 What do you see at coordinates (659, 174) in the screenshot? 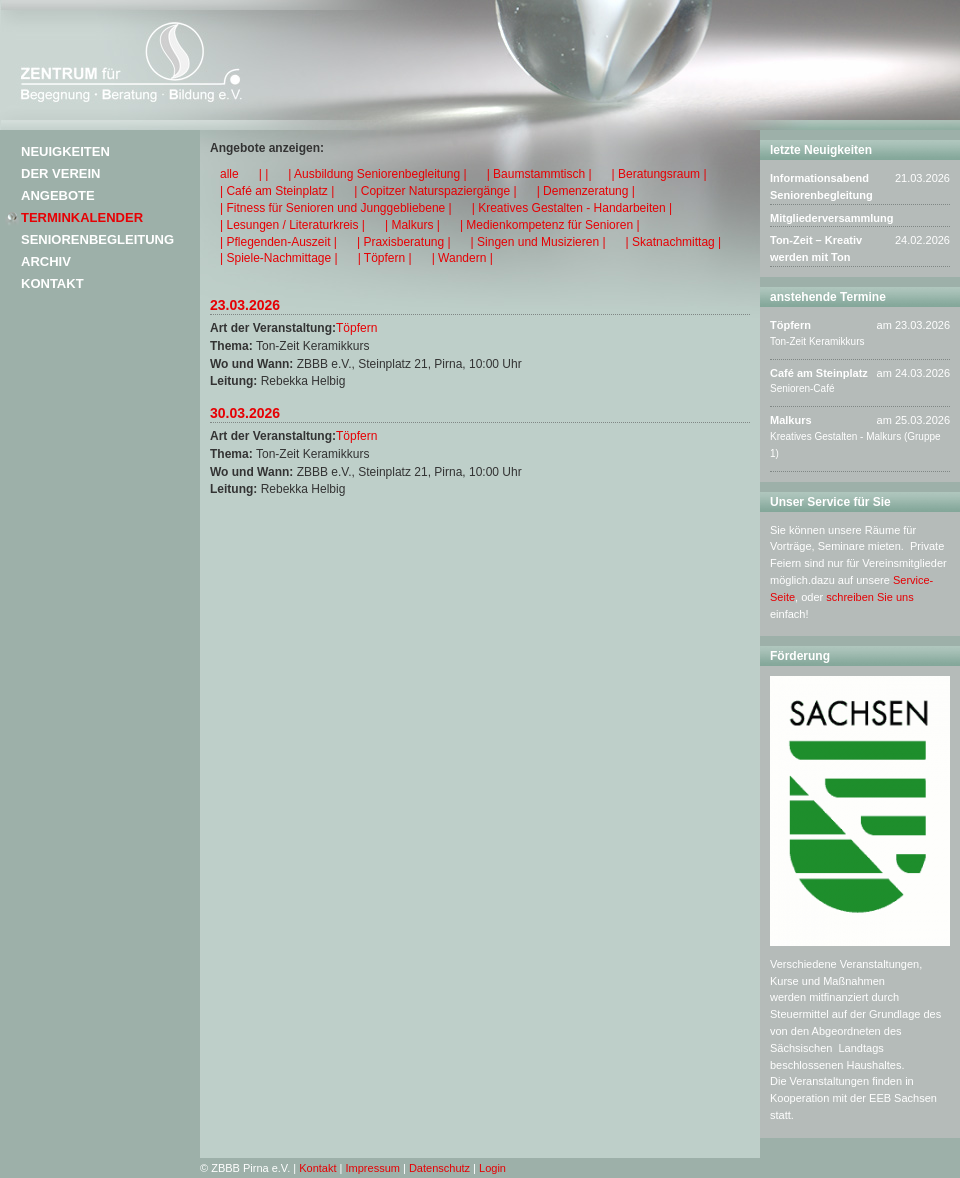
I see `| Beratungsraum |` at bounding box center [659, 174].